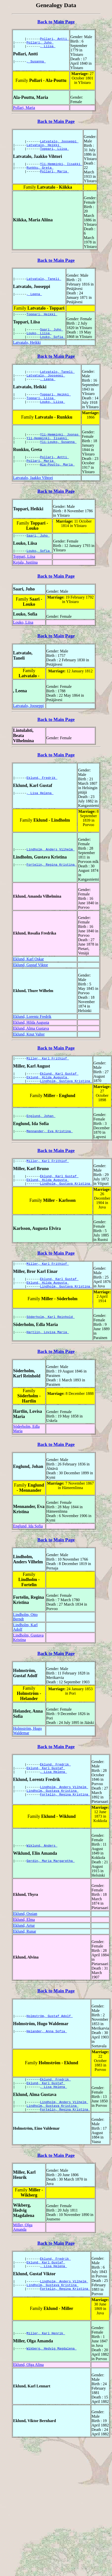 The image size is (112, 2576). What do you see at coordinates (36, 62) in the screenshot?
I see `, Susanna` at bounding box center [36, 62].